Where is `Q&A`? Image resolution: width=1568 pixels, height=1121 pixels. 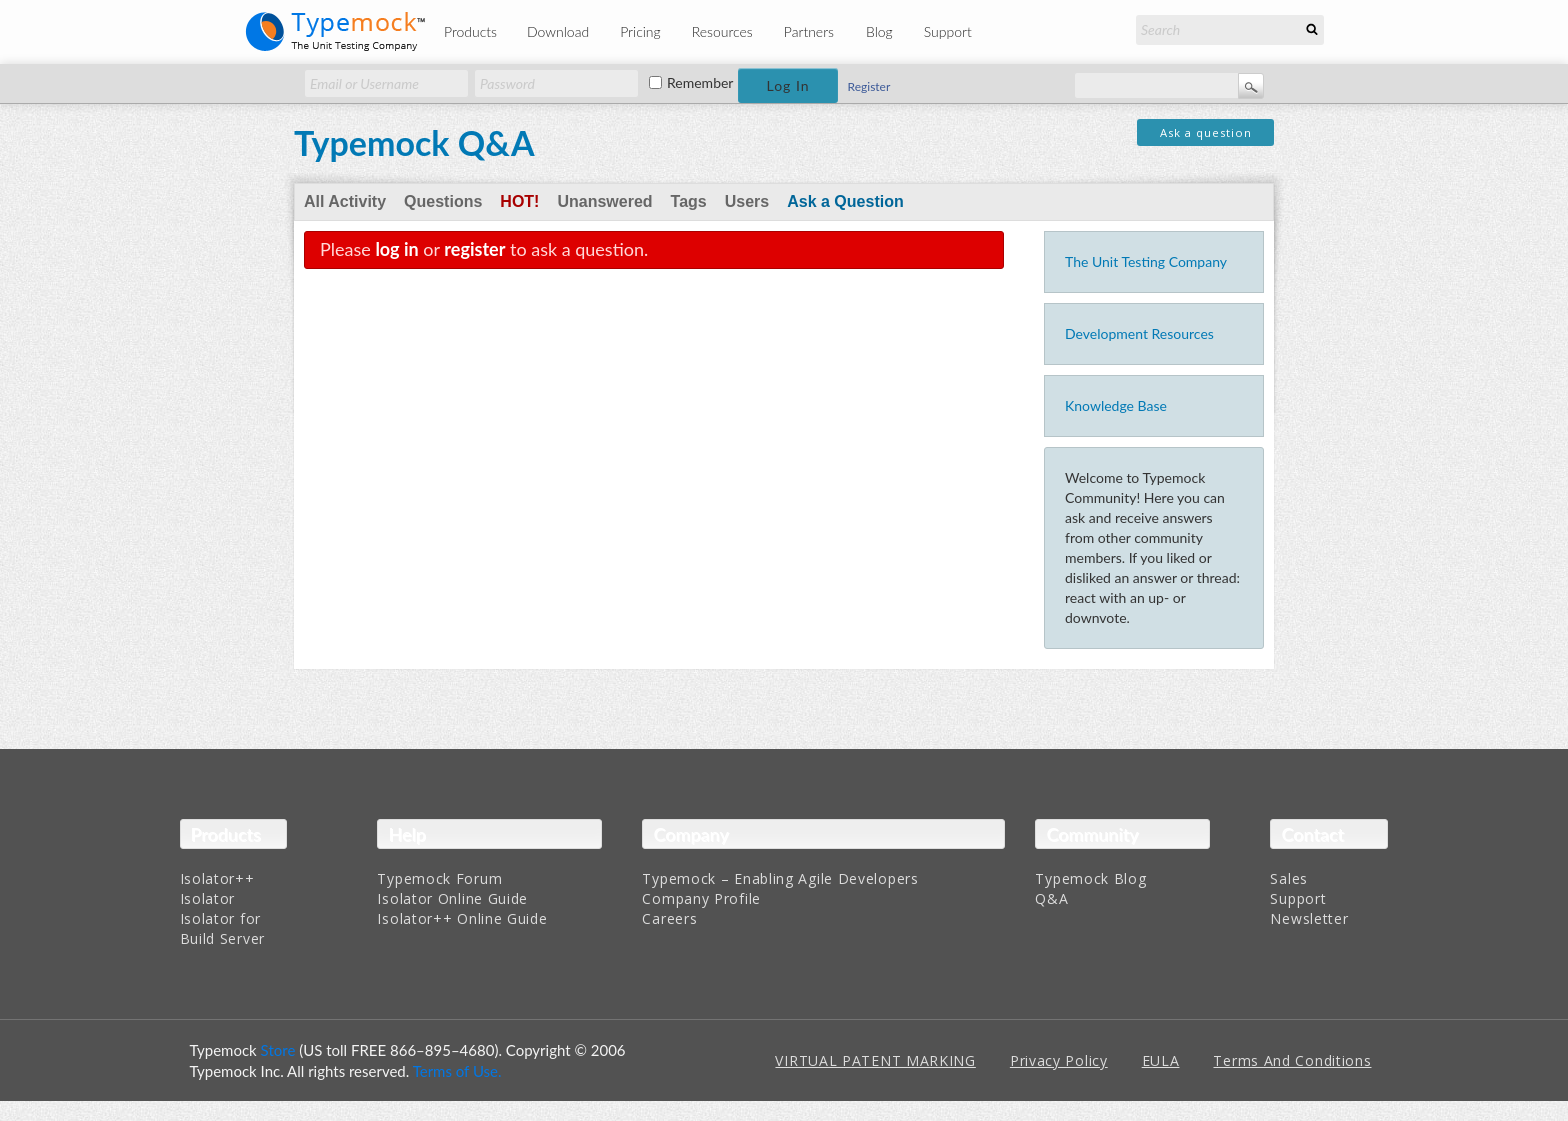 Q&A is located at coordinates (1051, 898).